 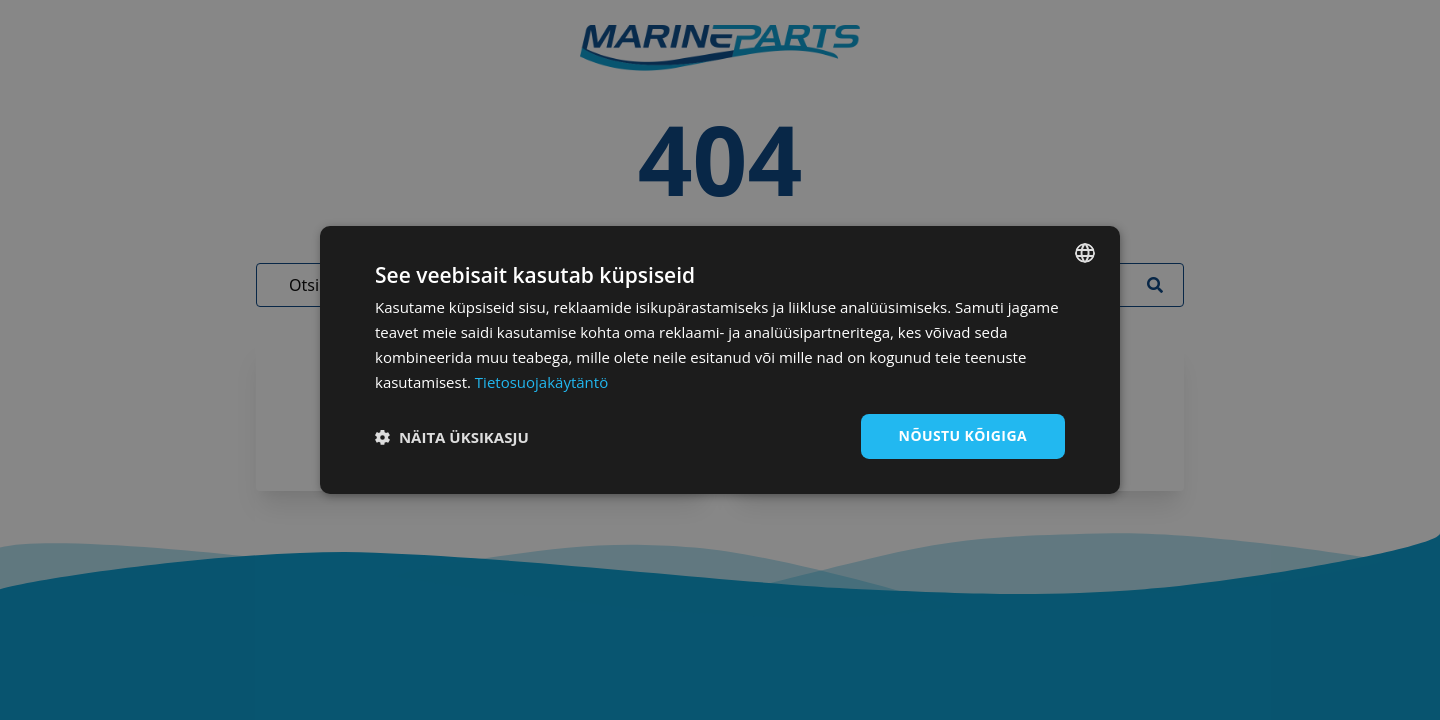 What do you see at coordinates (720, 360) in the screenshot?
I see `[dialog]` at bounding box center [720, 360].